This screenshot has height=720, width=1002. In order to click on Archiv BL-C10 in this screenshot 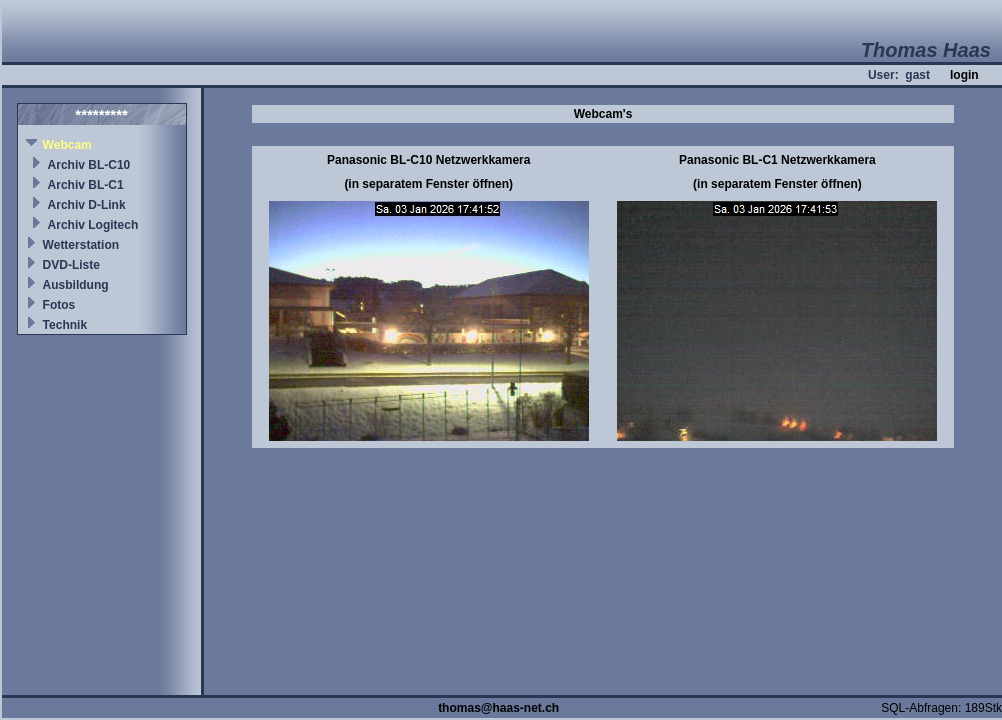, I will do `click(89, 165)`.